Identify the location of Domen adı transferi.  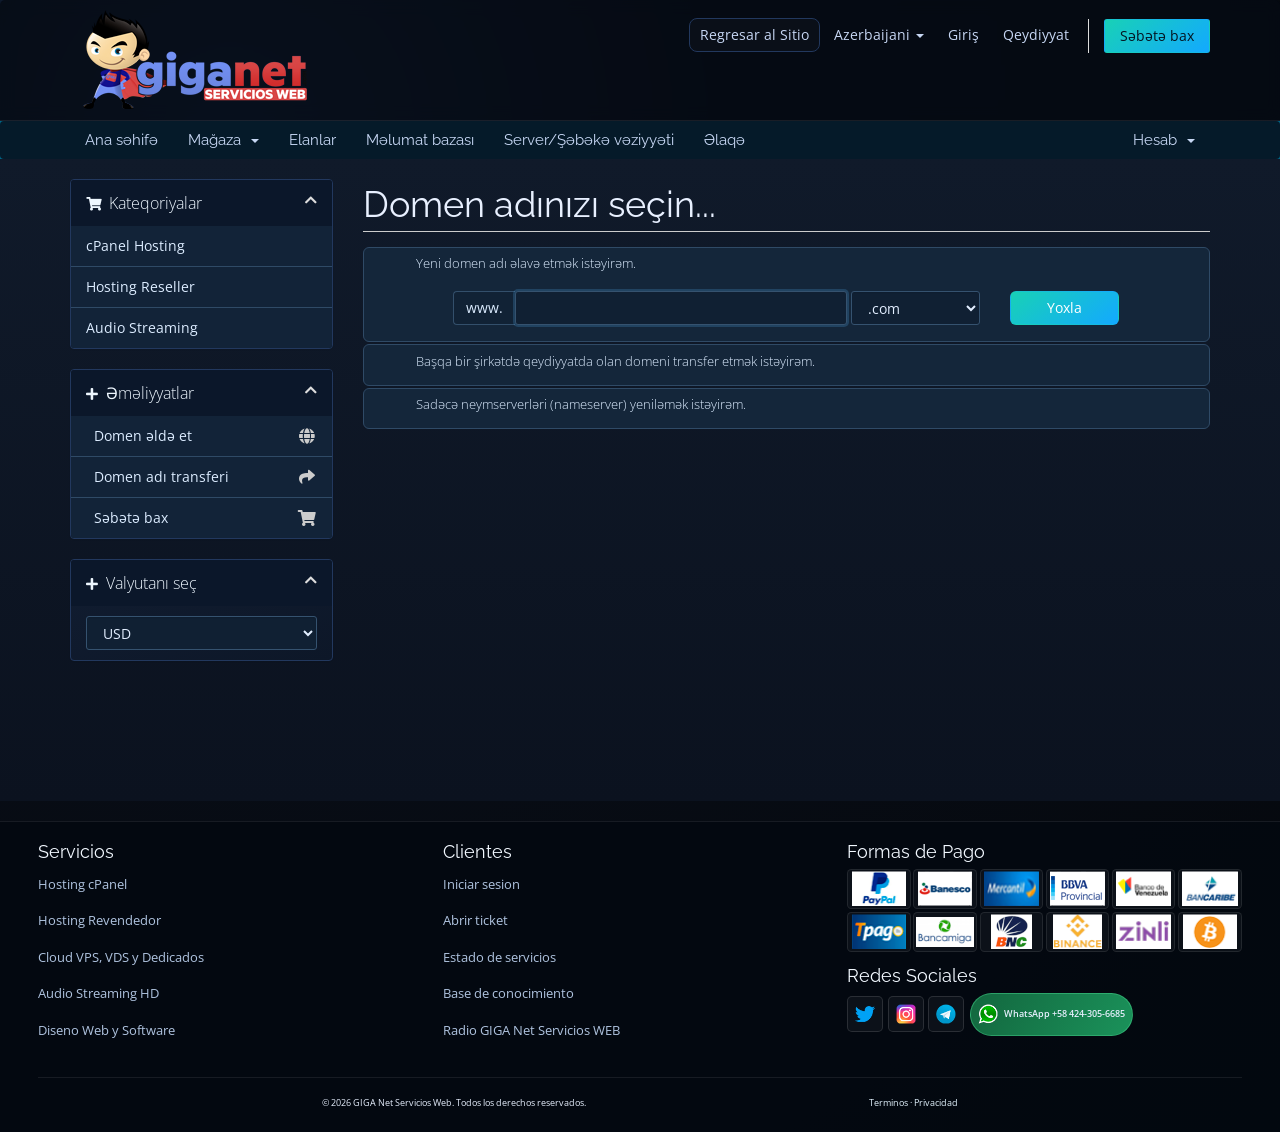
(201, 477).